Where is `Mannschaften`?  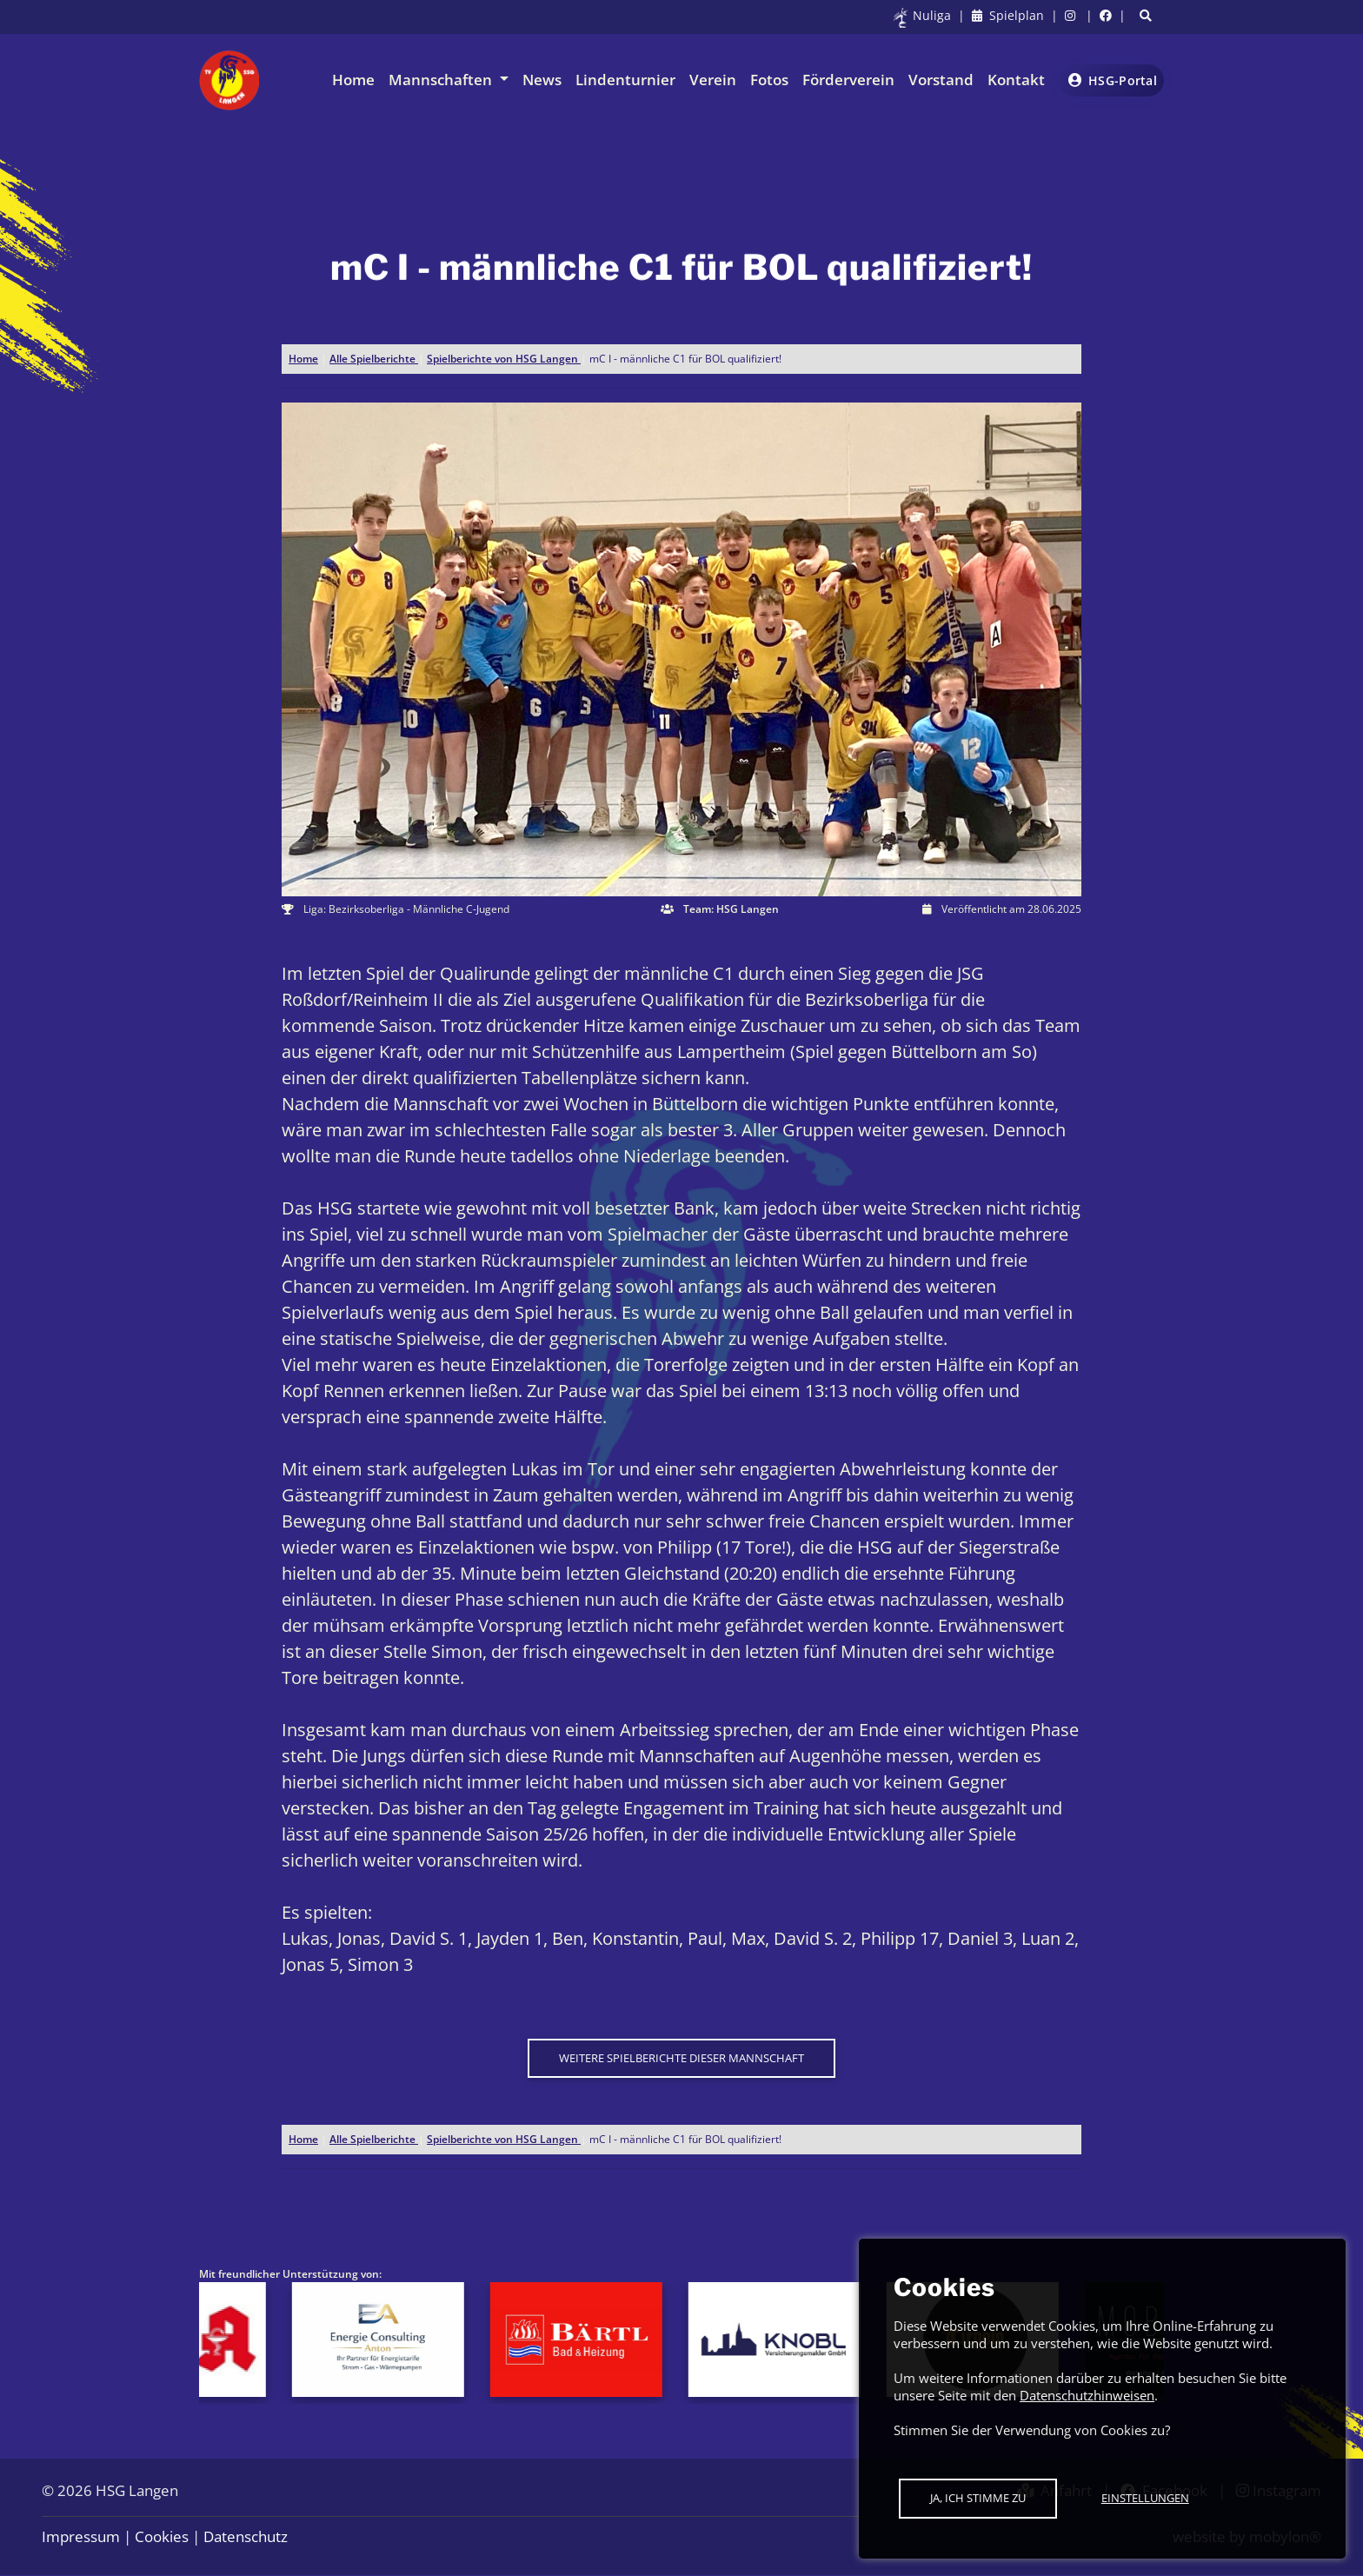
Mannschaften is located at coordinates (442, 80).